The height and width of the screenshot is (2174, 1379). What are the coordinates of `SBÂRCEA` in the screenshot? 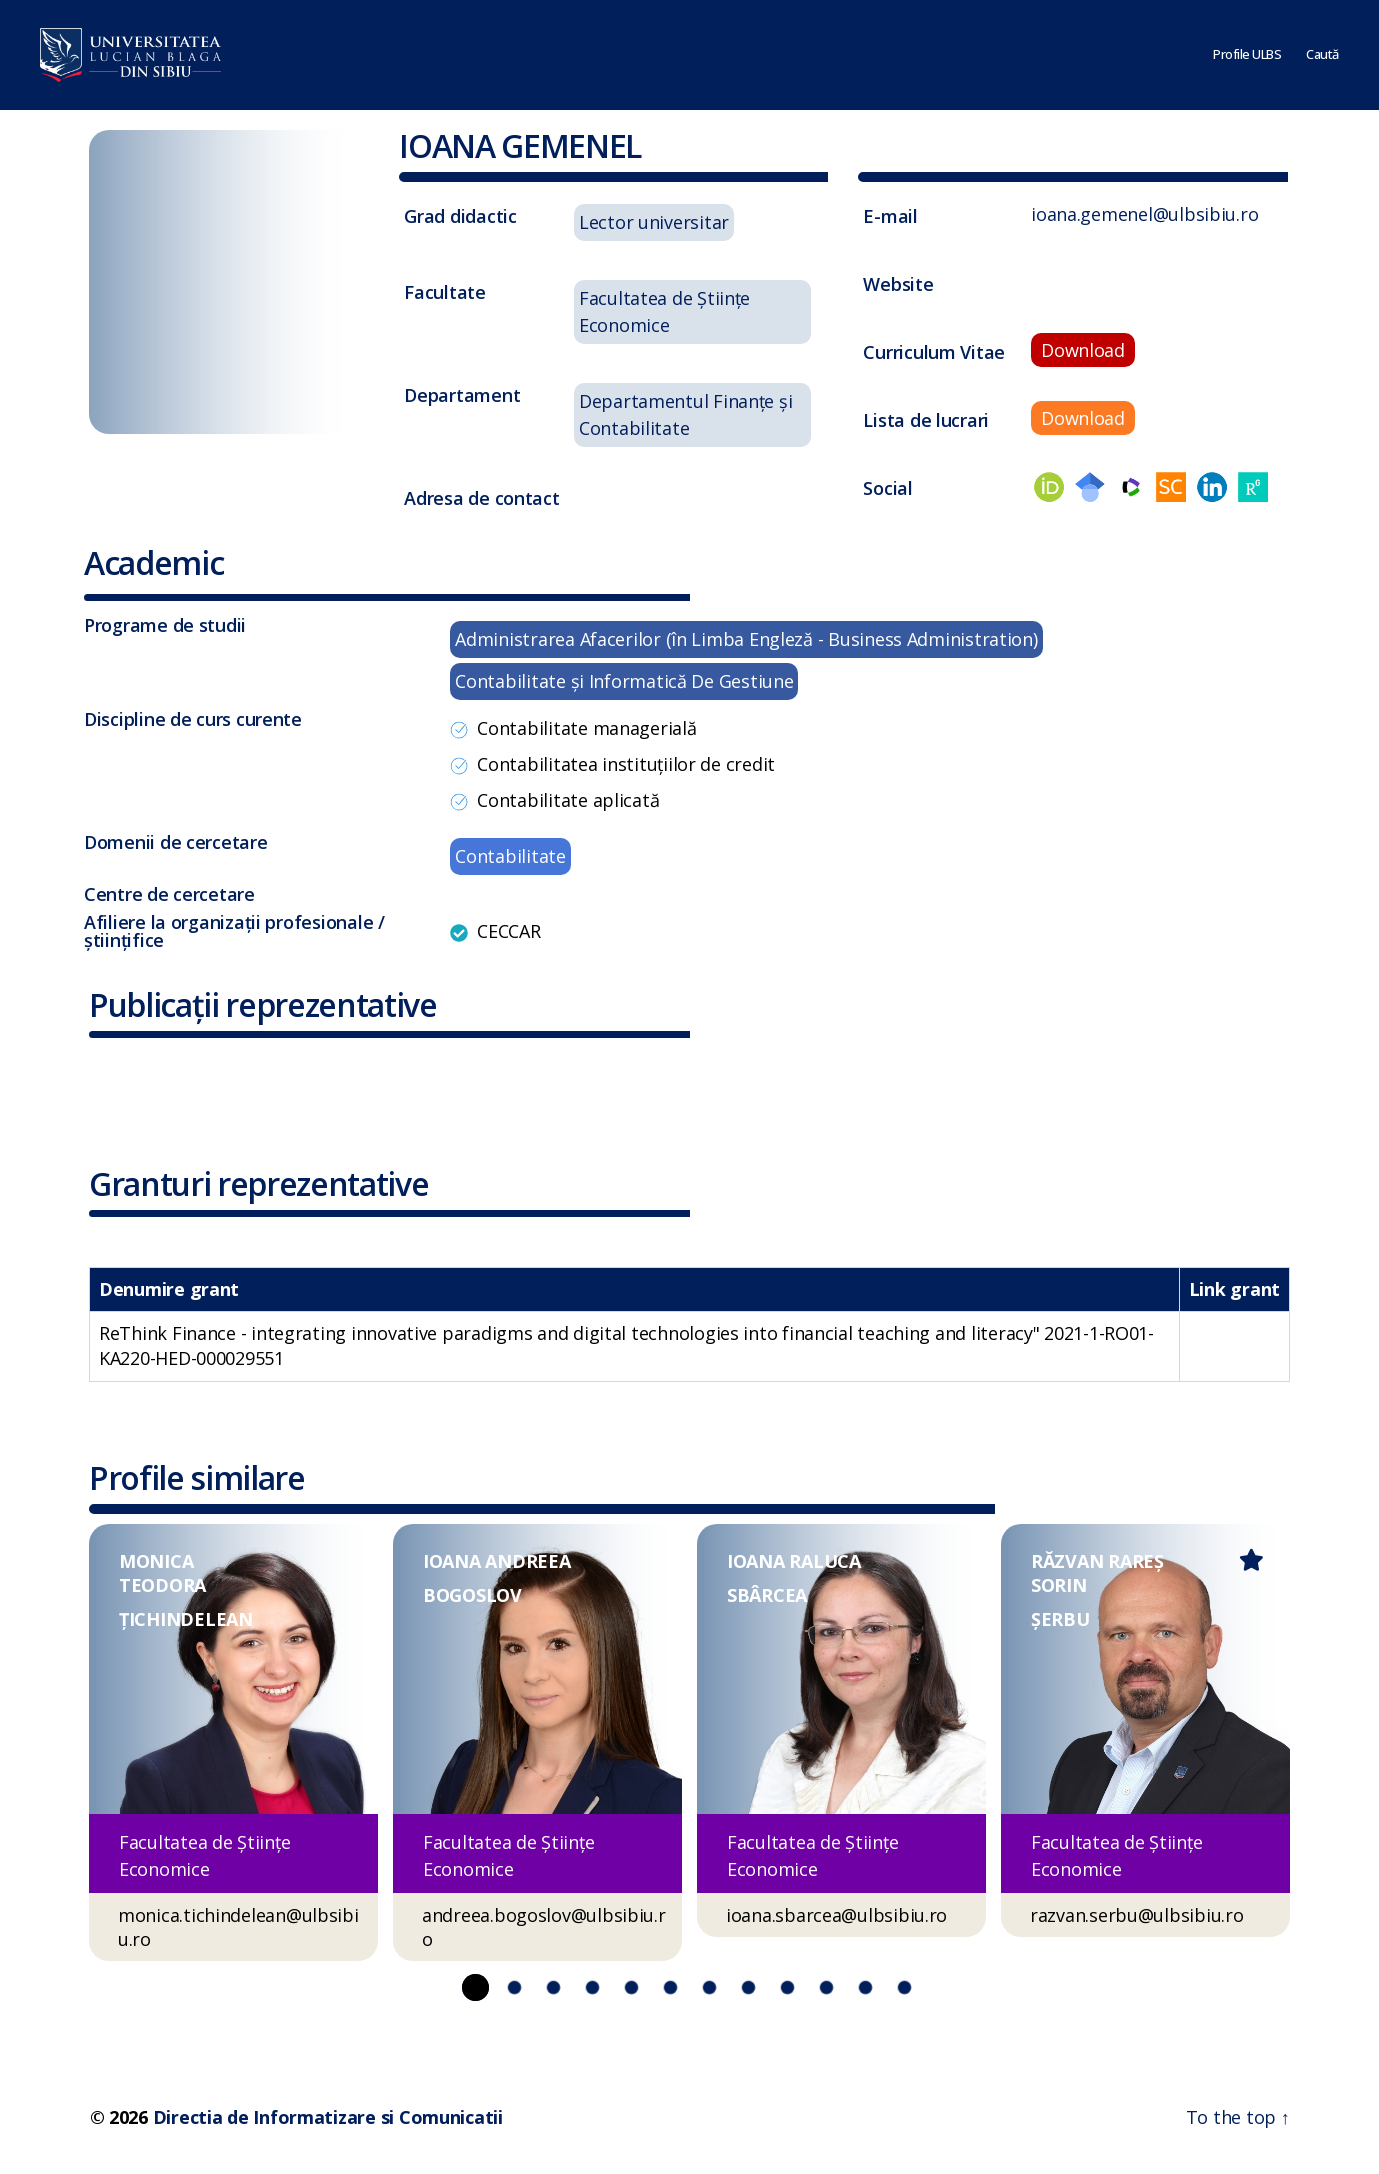 It's located at (767, 1595).